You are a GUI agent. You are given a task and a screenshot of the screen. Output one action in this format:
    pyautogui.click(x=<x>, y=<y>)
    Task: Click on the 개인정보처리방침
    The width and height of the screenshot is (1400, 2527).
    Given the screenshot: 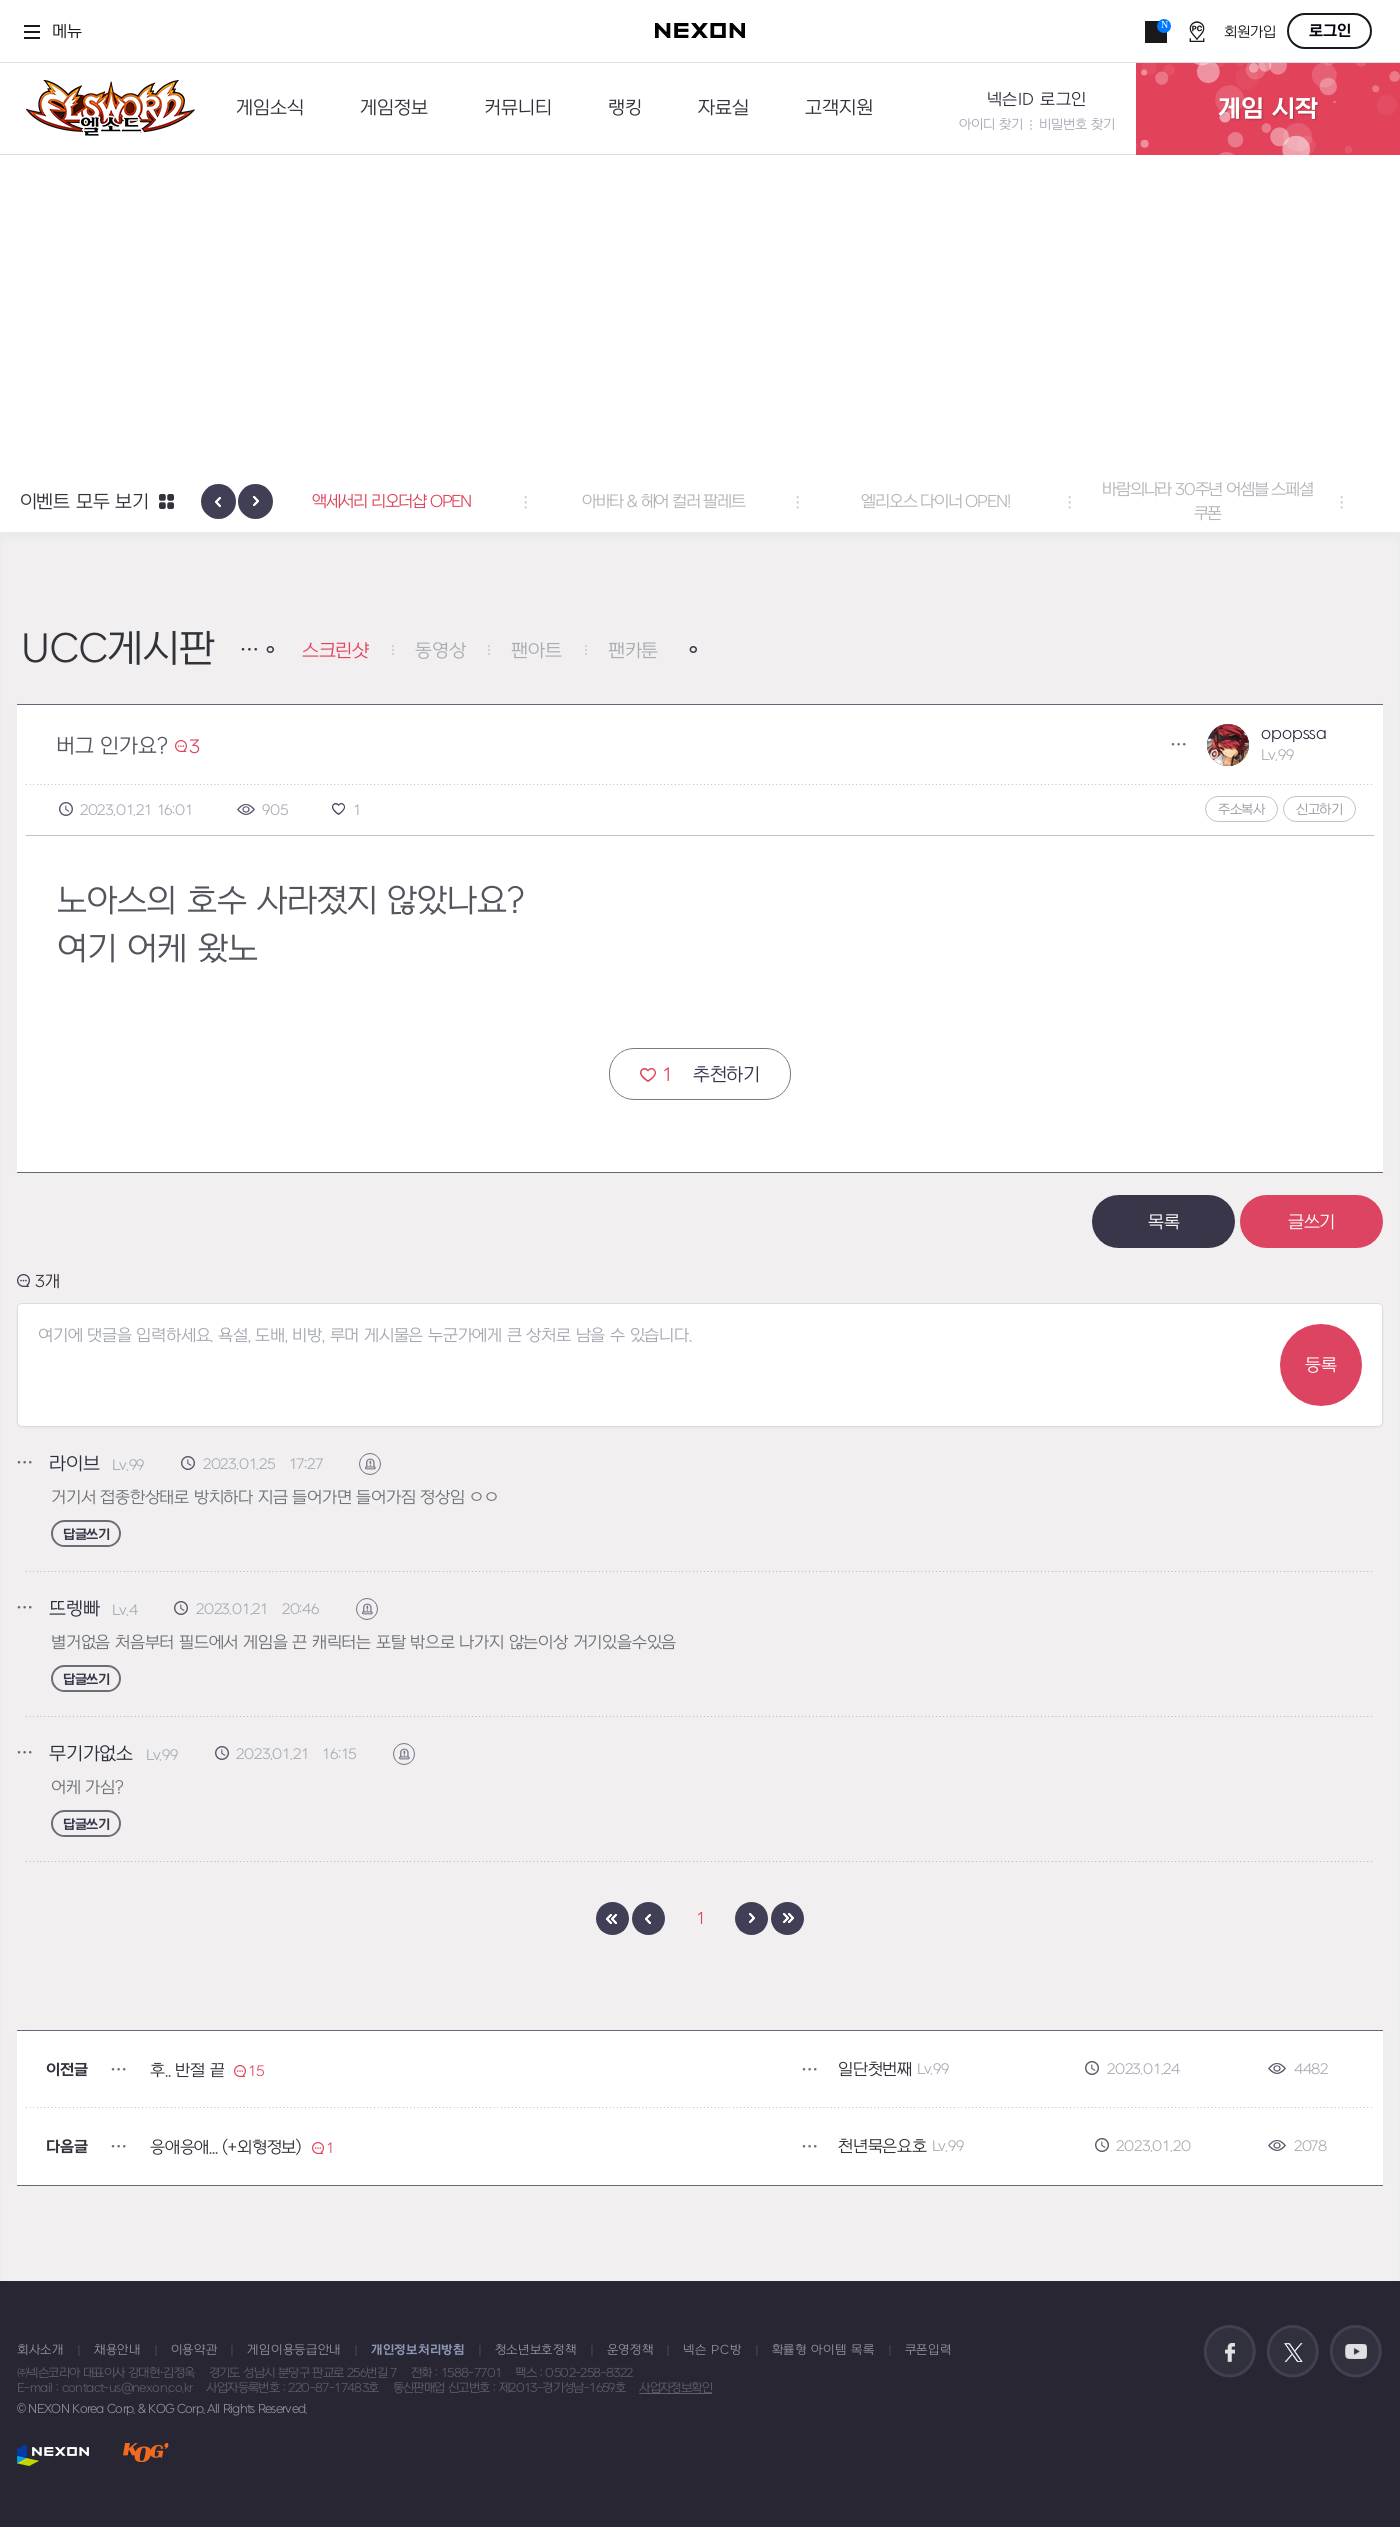 What is the action you would take?
    pyautogui.click(x=418, y=2350)
    